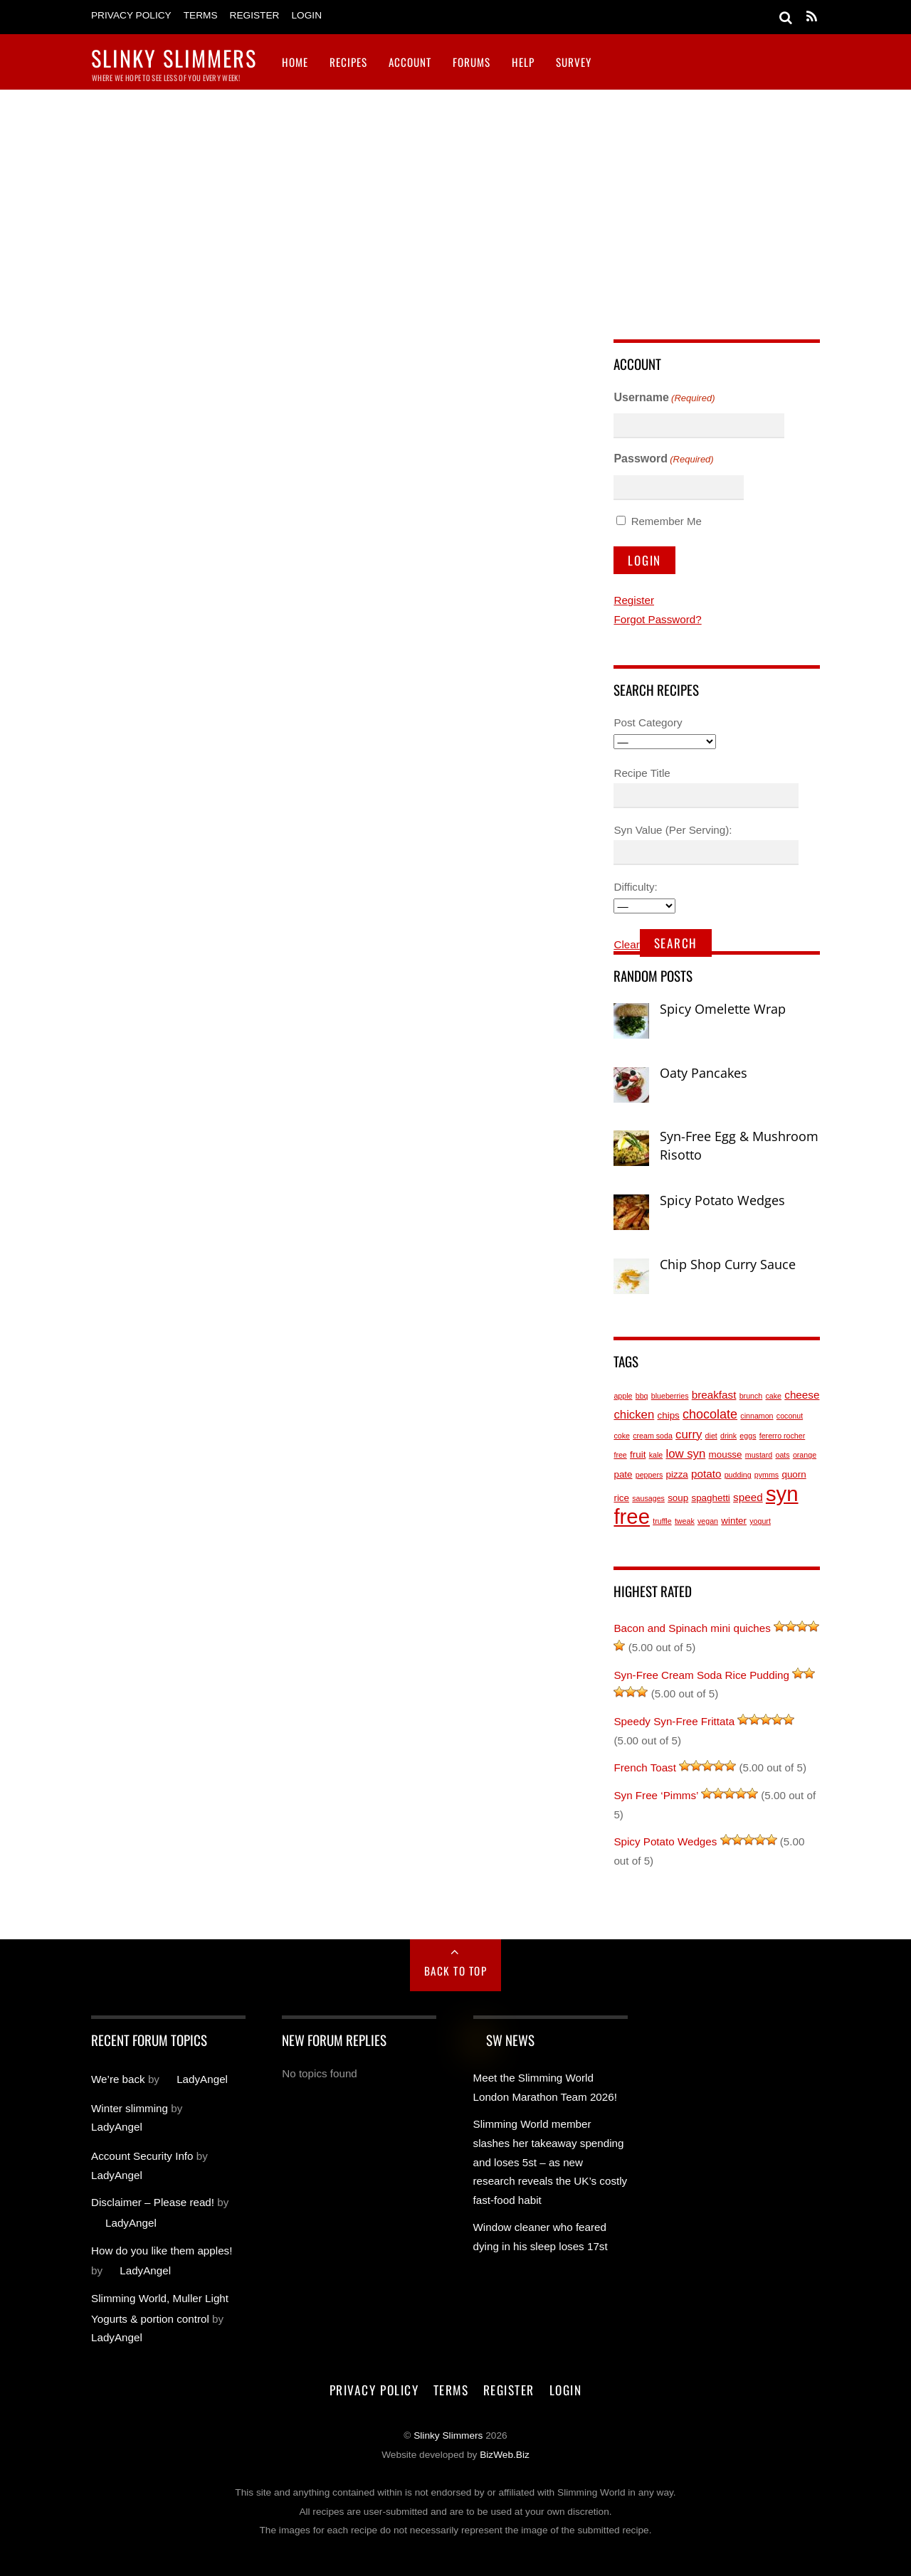 The image size is (911, 2576). What do you see at coordinates (306, 15) in the screenshot?
I see `Login` at bounding box center [306, 15].